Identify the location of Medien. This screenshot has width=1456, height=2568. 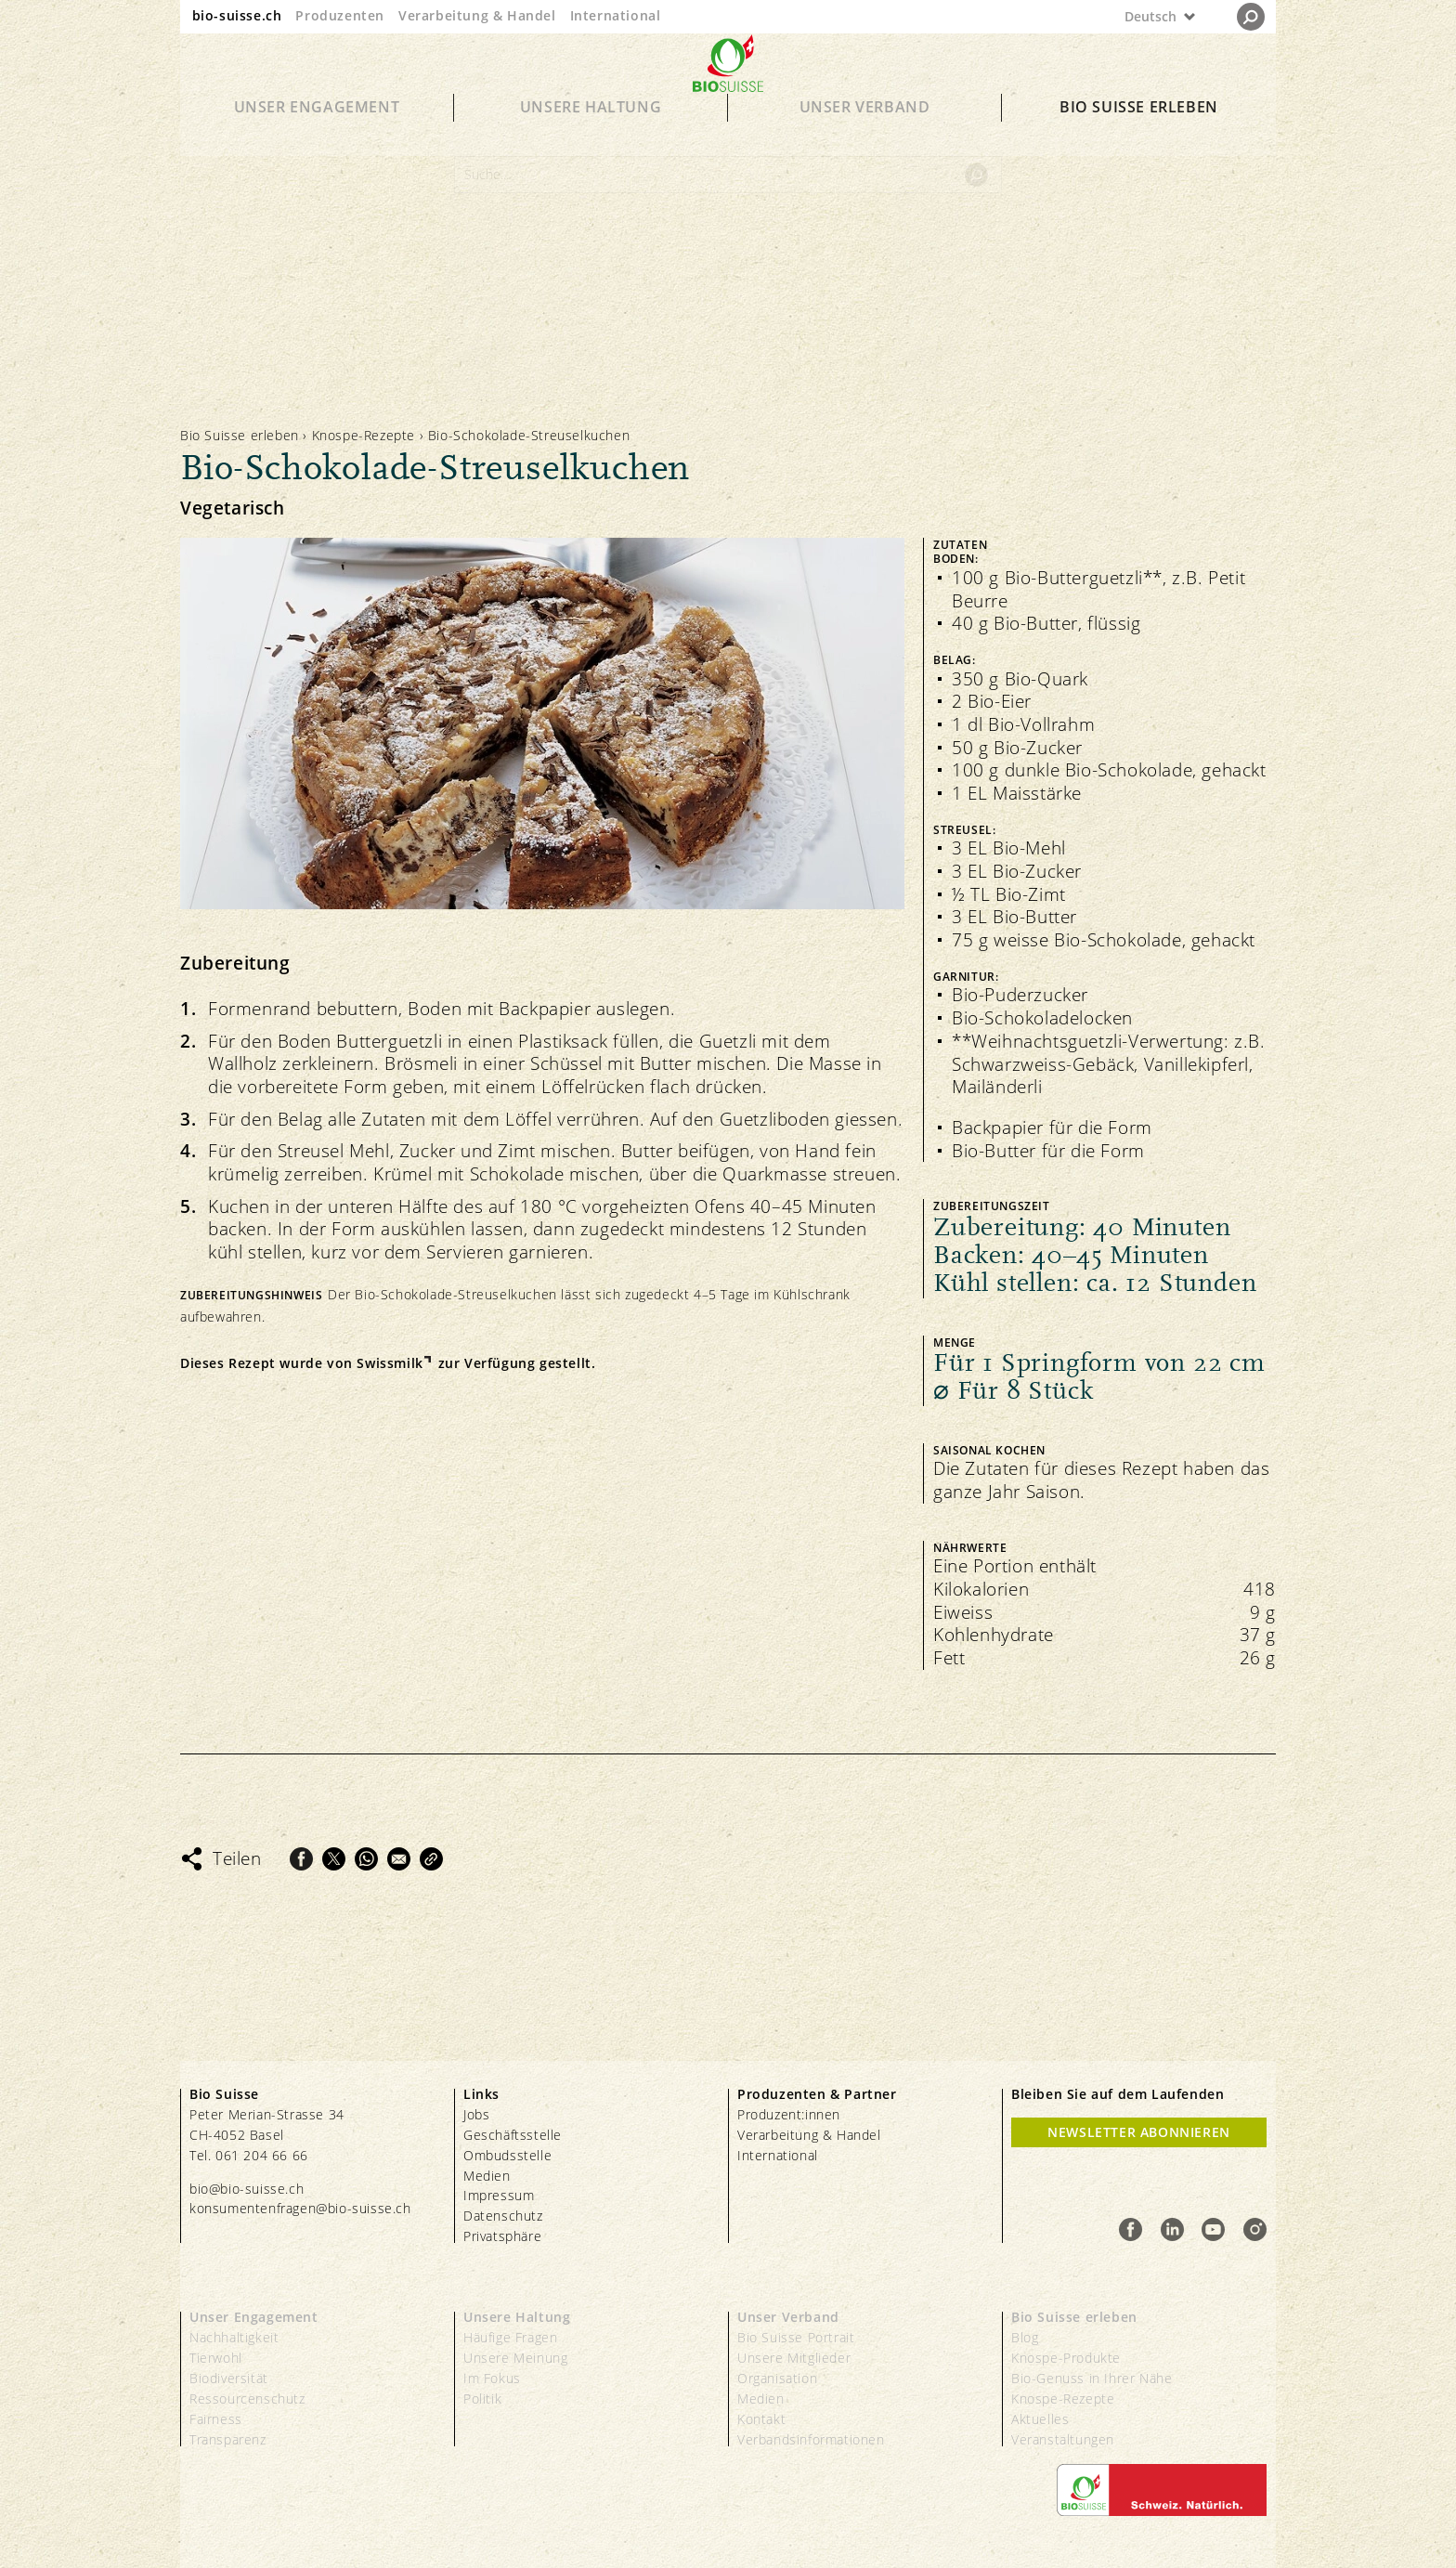
(487, 2175).